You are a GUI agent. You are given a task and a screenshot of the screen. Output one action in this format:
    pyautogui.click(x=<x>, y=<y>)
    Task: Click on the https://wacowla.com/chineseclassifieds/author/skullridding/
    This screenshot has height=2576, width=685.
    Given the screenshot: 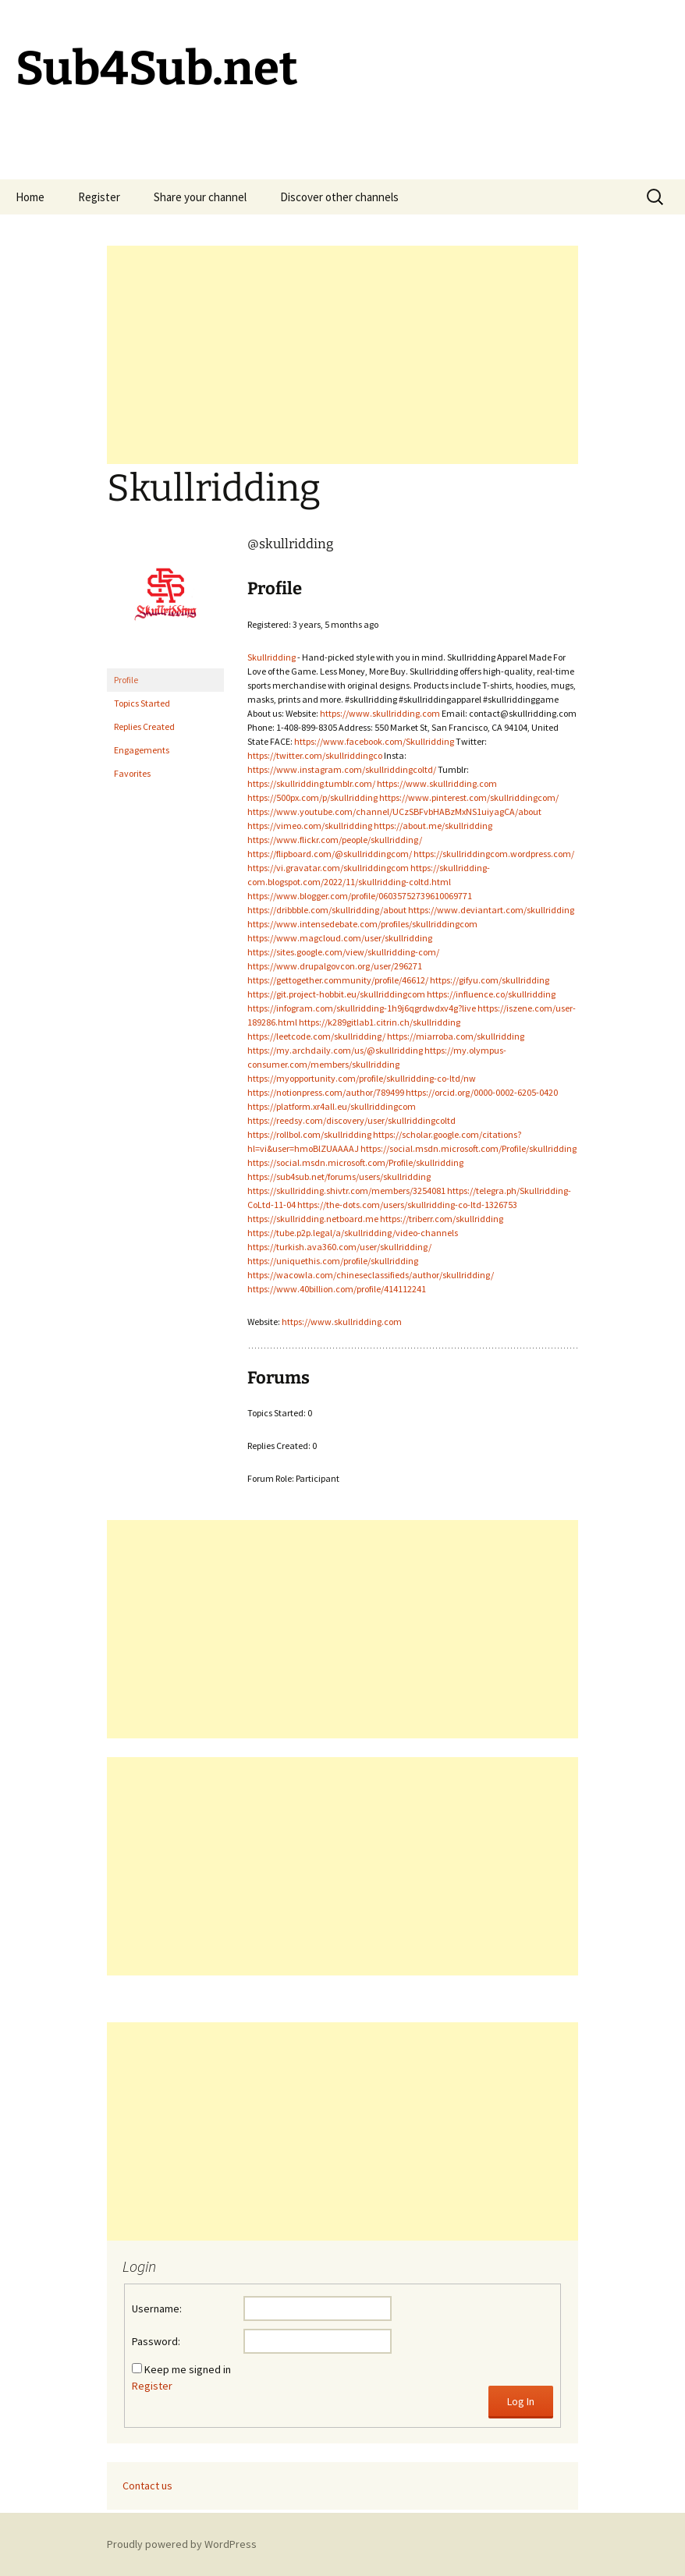 What is the action you would take?
    pyautogui.click(x=370, y=1275)
    